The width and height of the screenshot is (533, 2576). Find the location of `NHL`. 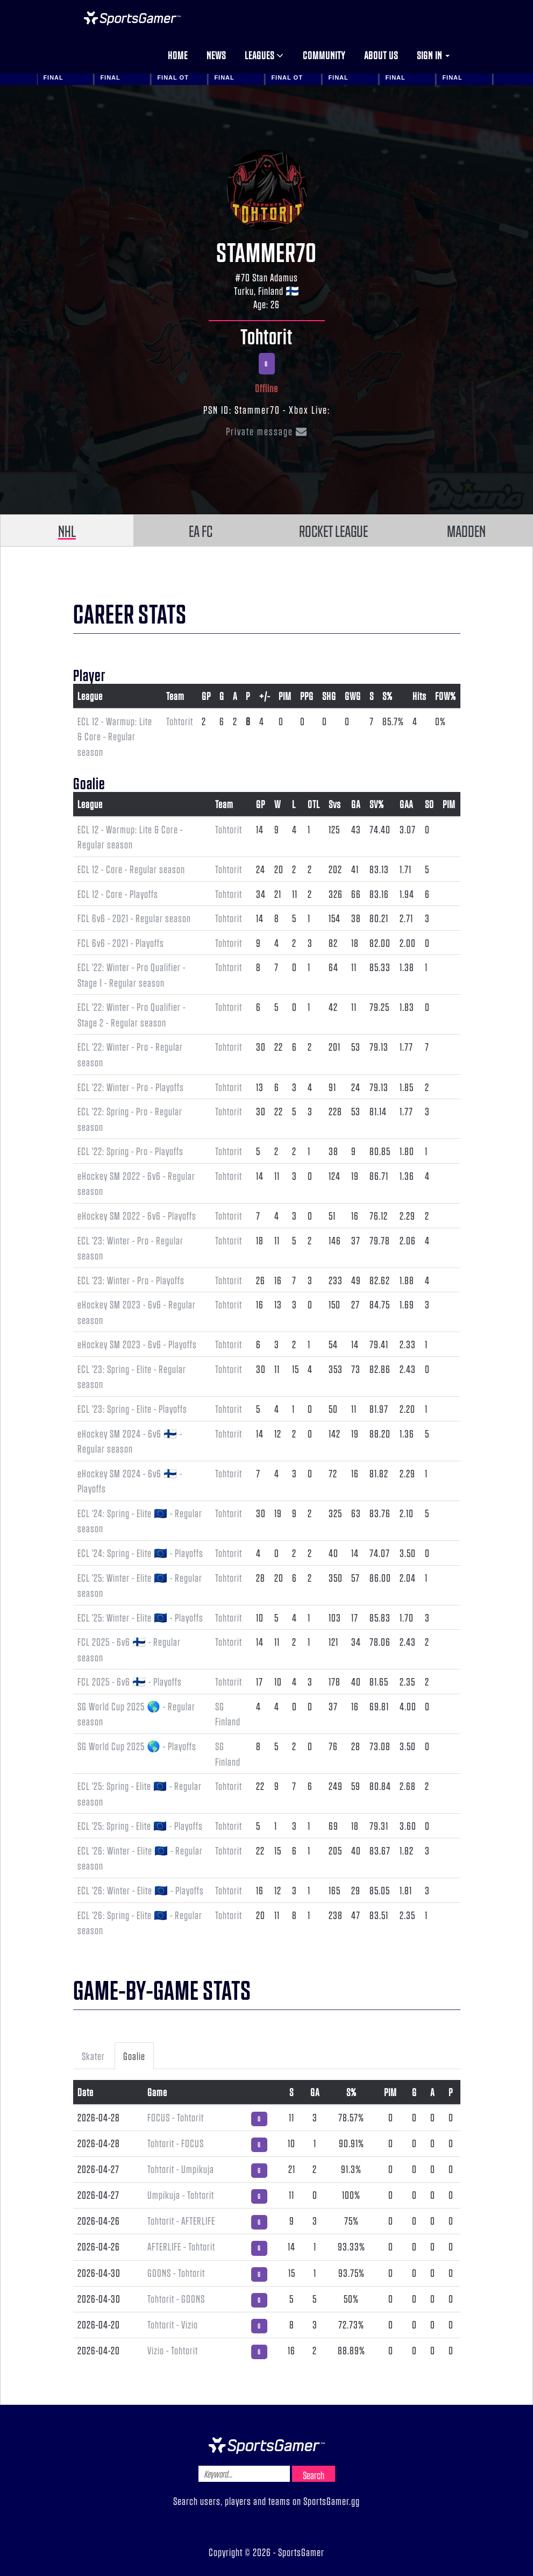

NHL is located at coordinates (67, 530).